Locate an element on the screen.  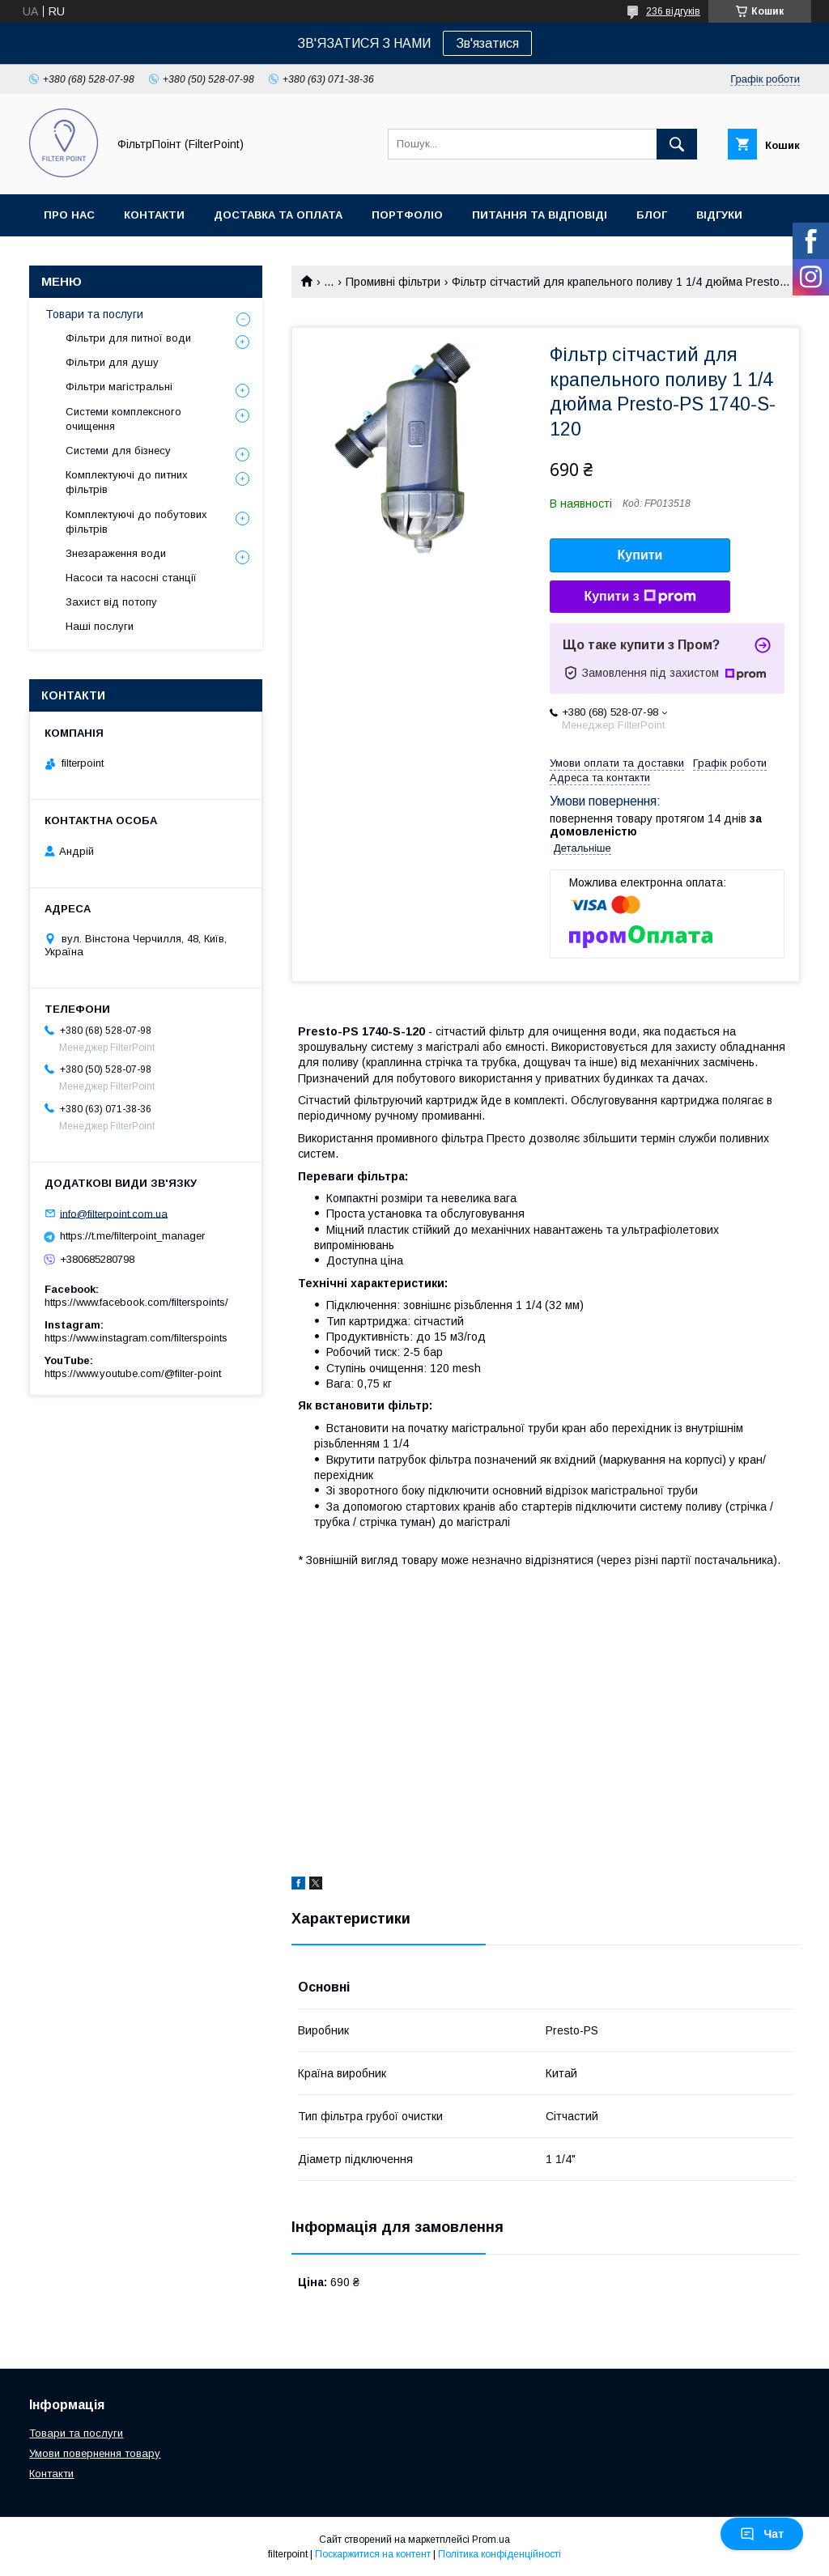
236 відгуків is located at coordinates (673, 11).